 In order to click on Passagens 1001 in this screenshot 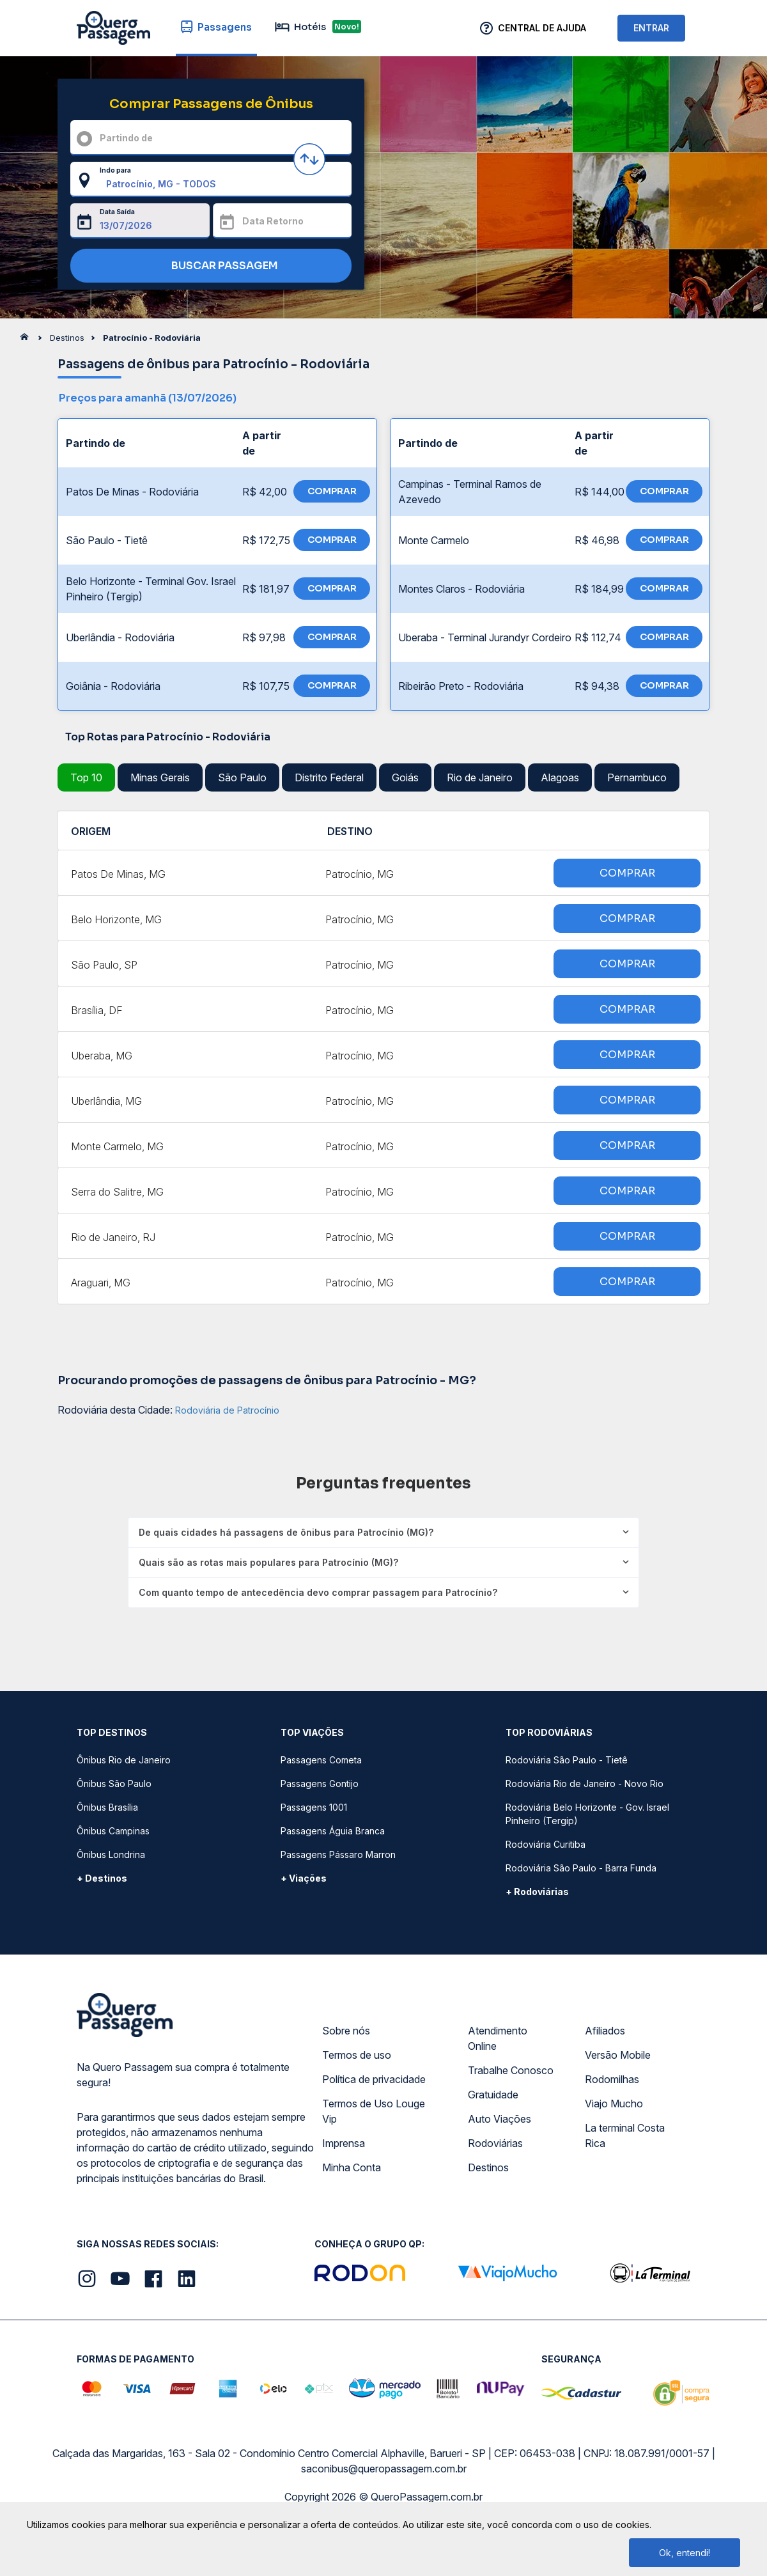, I will do `click(314, 1807)`.